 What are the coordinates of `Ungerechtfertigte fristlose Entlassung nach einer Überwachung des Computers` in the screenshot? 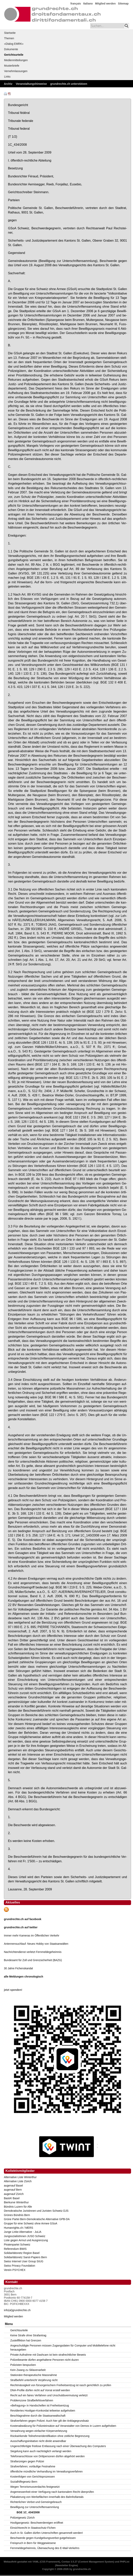 It's located at (58, 2446).